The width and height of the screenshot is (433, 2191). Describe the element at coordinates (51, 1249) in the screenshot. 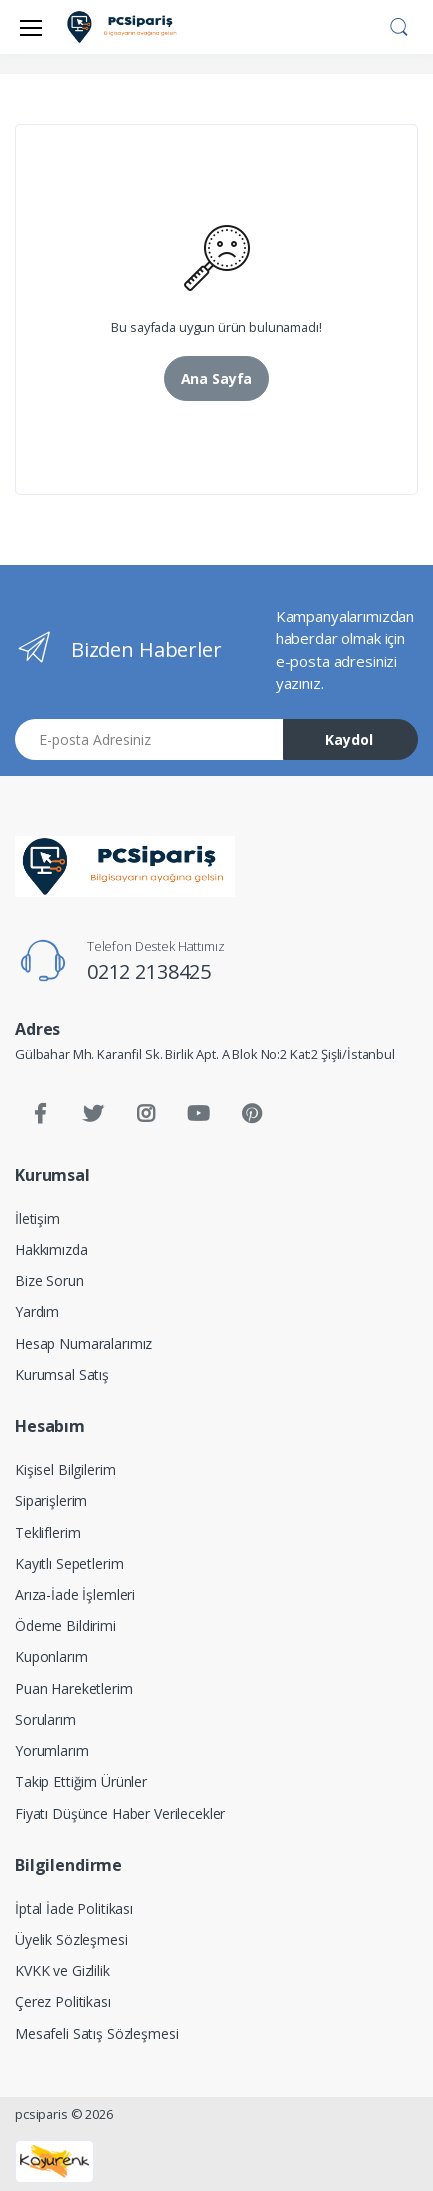

I see `Hakkımızda` at that location.